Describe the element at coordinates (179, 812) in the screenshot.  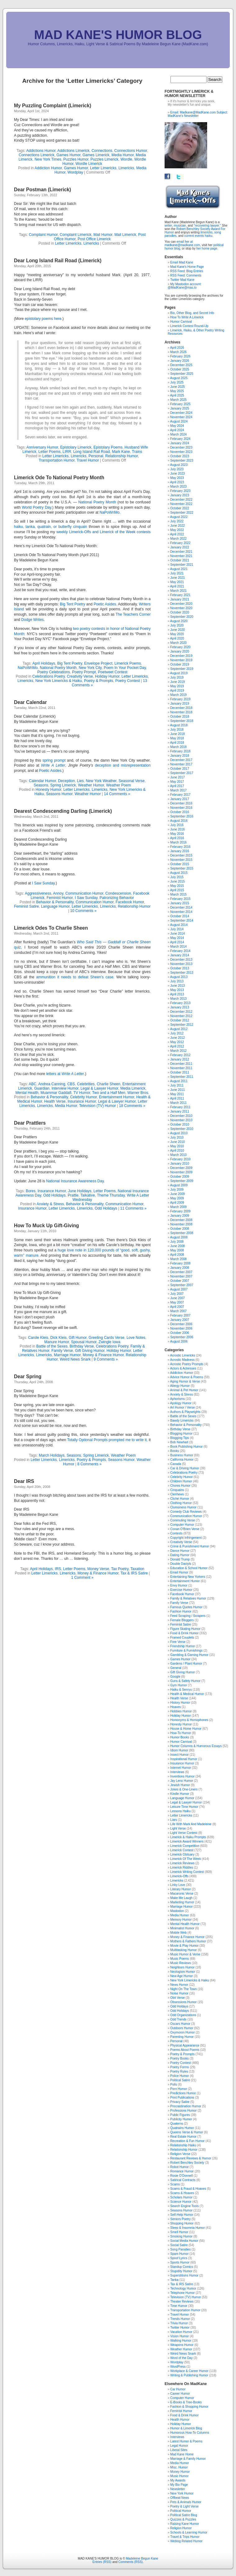
I see `October 2016` at that location.